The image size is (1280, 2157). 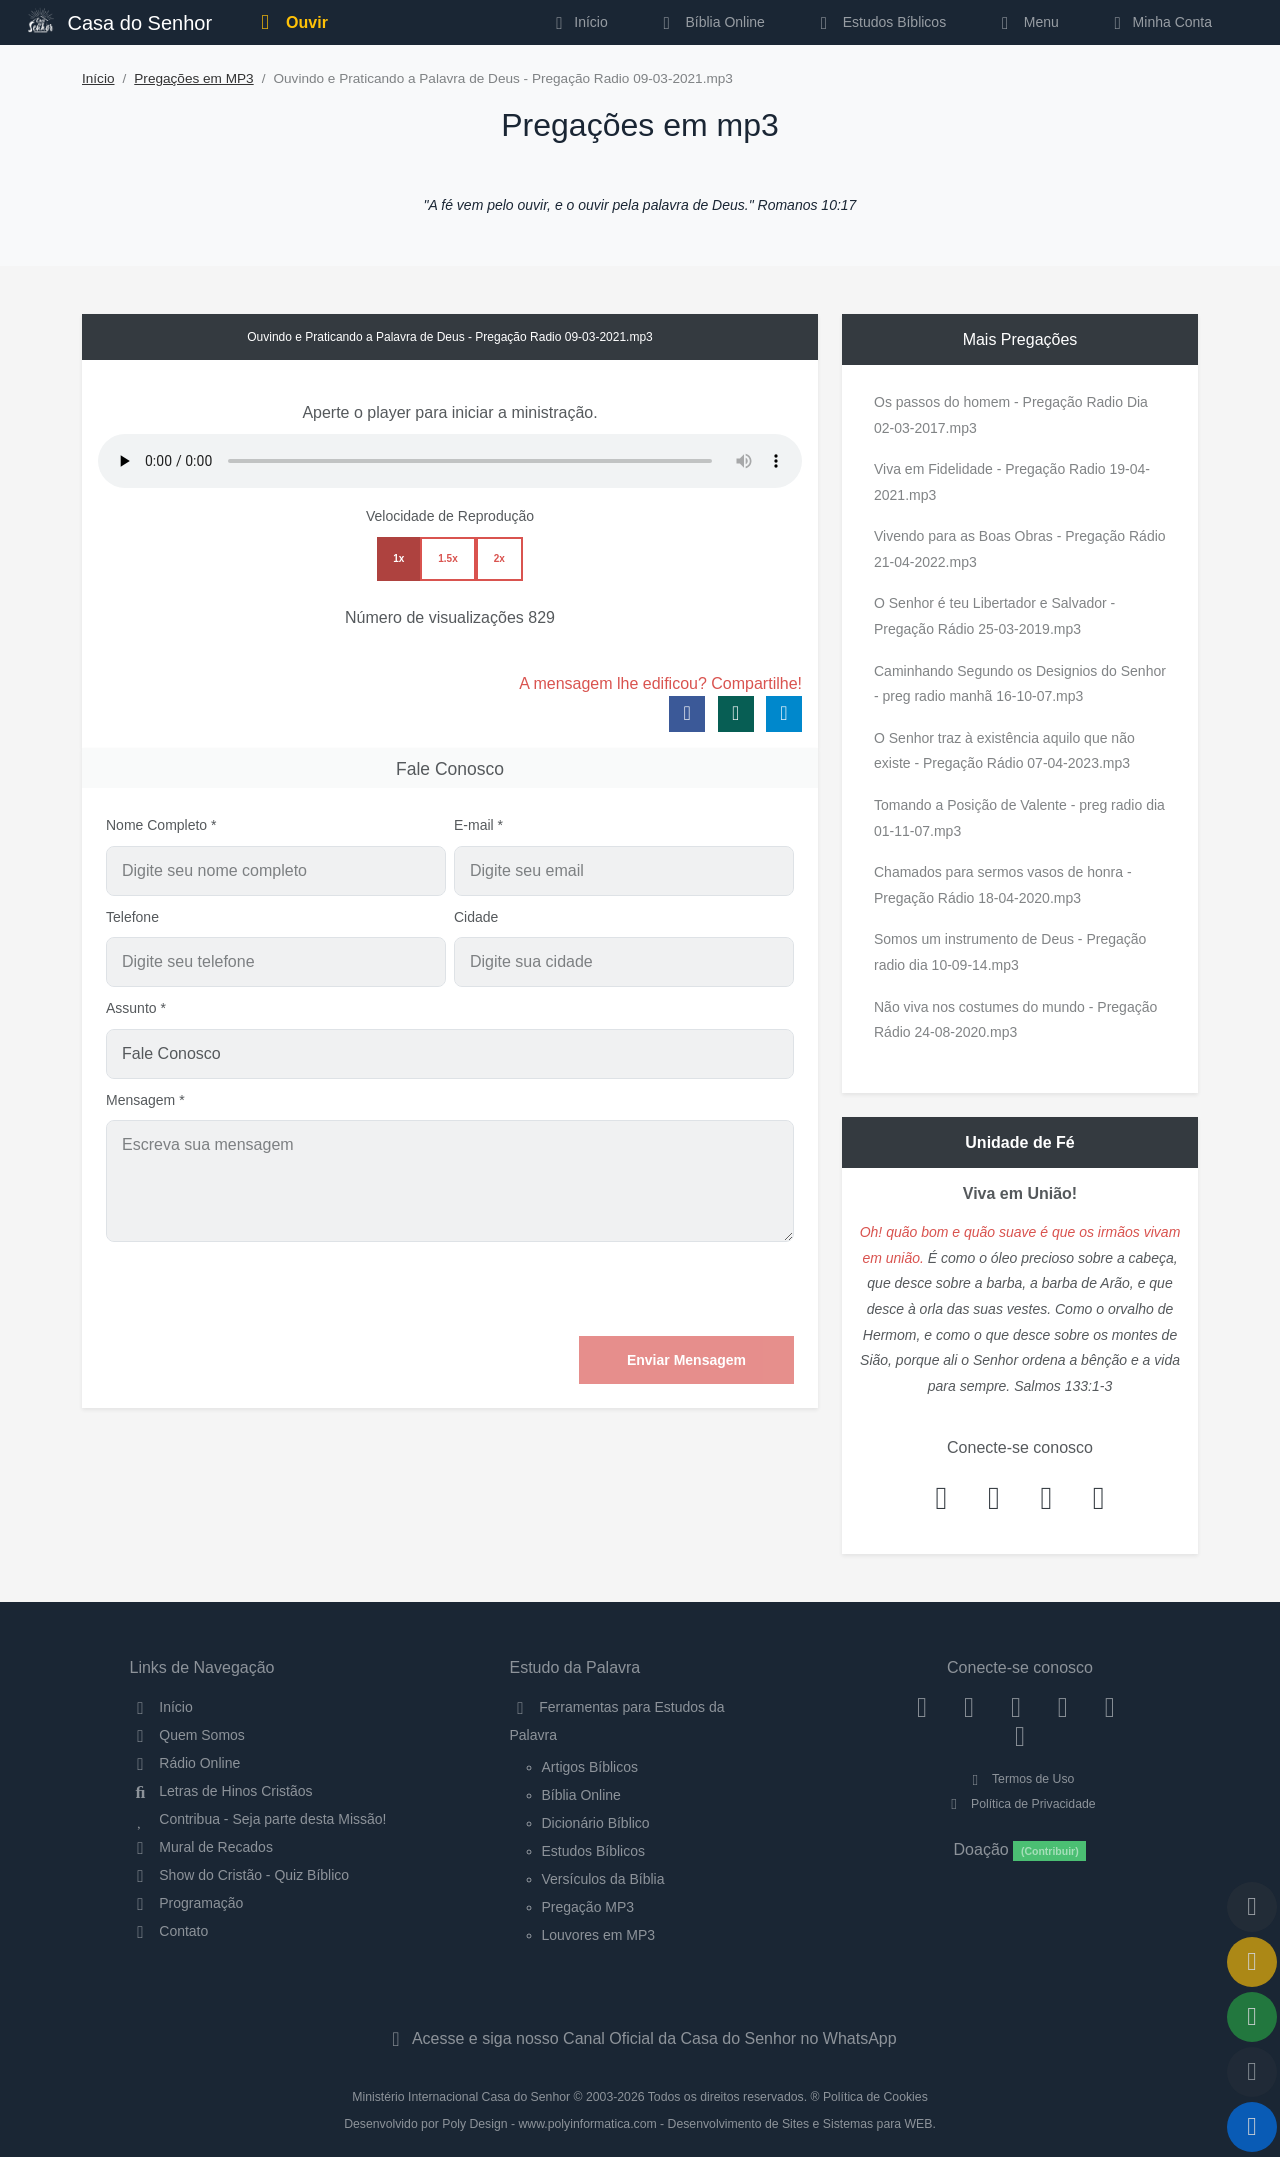 What do you see at coordinates (98, 78) in the screenshot?
I see `Início` at bounding box center [98, 78].